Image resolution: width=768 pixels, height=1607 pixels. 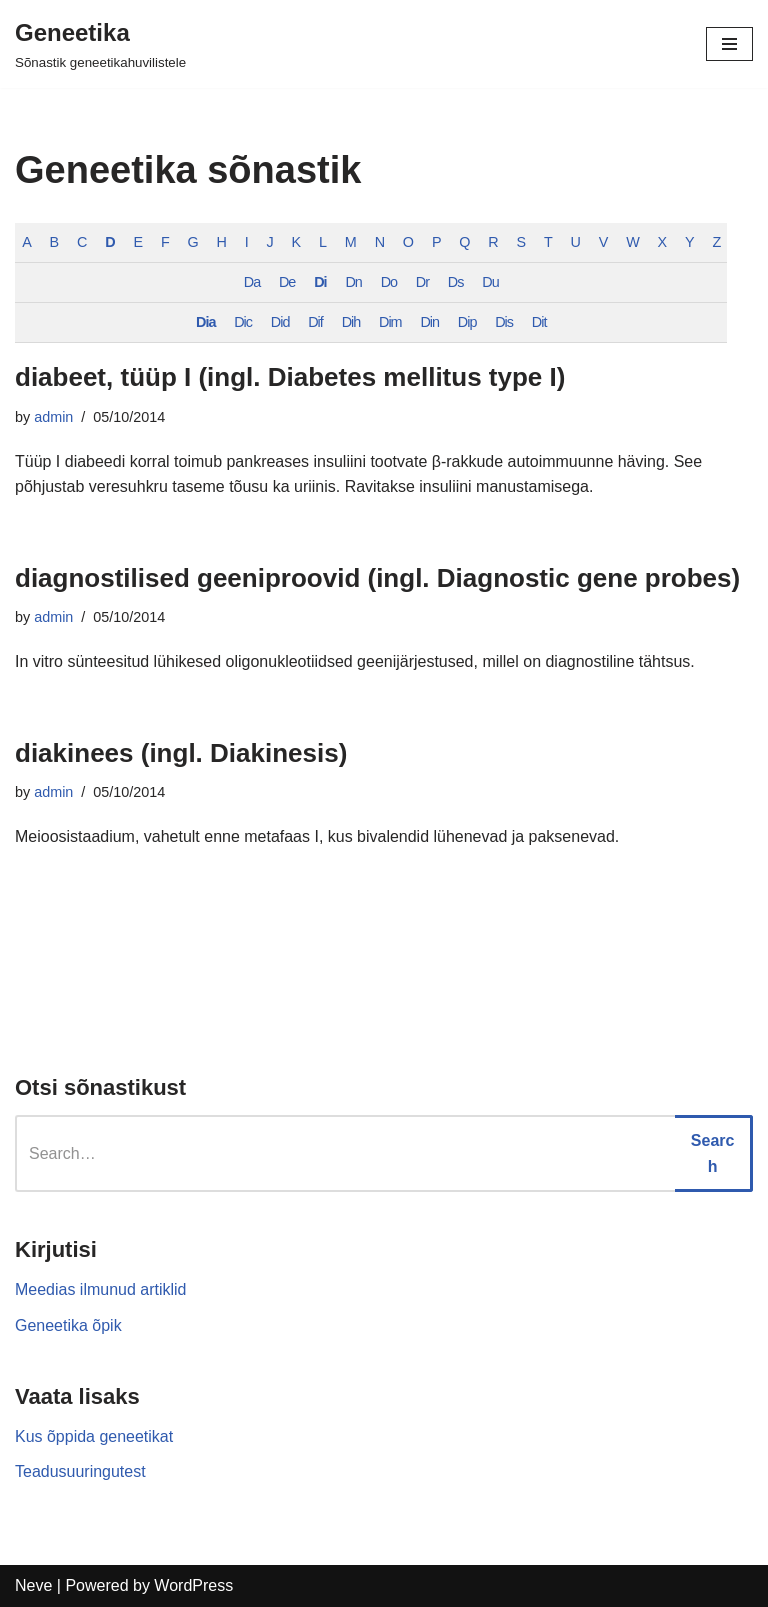 What do you see at coordinates (389, 282) in the screenshot?
I see `Do` at bounding box center [389, 282].